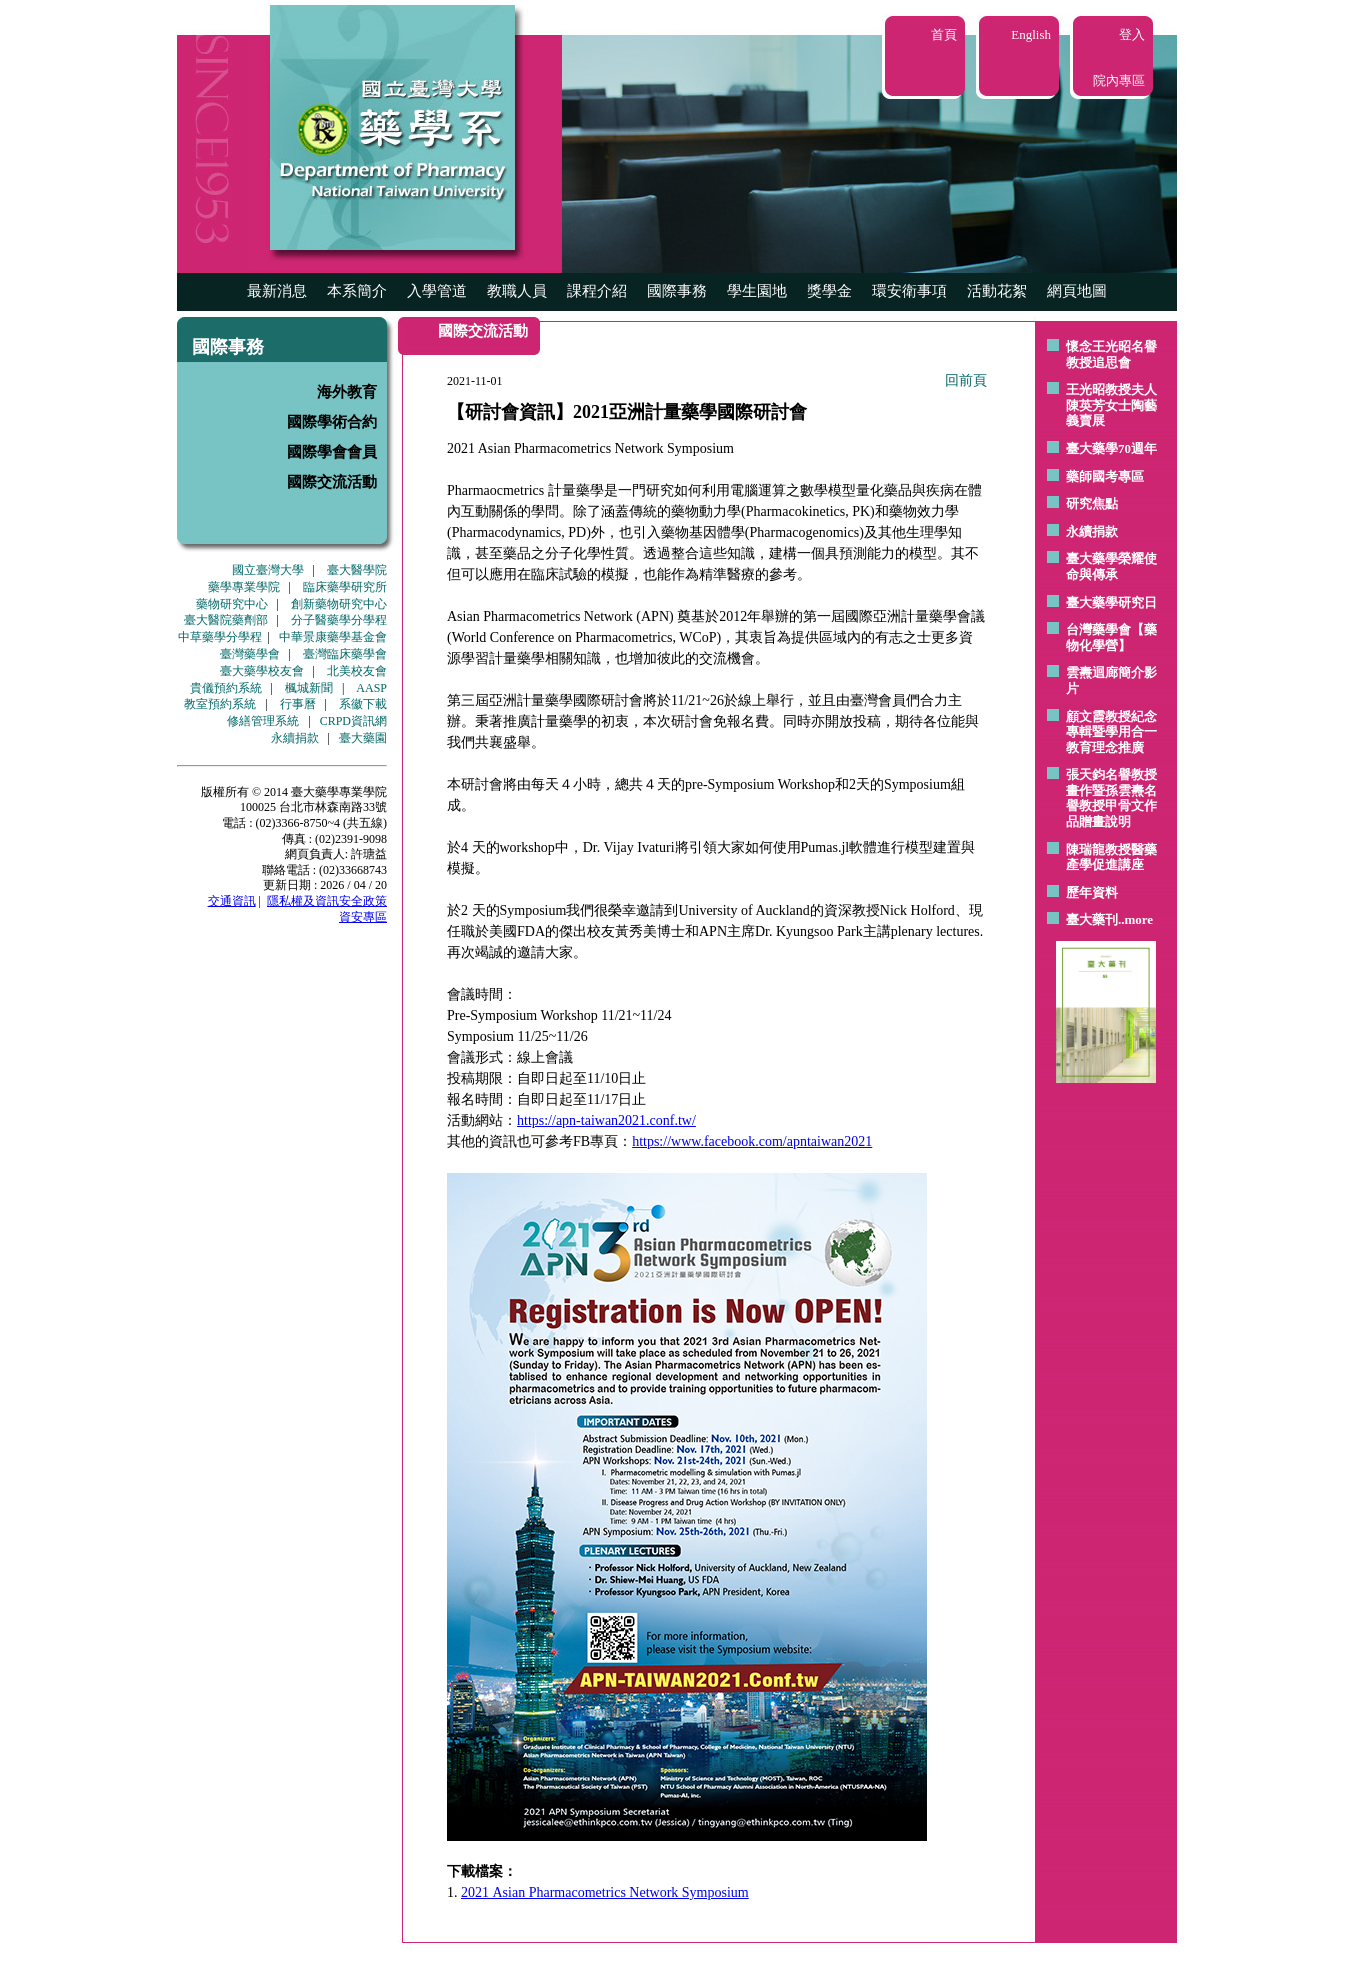  Describe the element at coordinates (226, 688) in the screenshot. I see `貴儀預約系統` at that location.